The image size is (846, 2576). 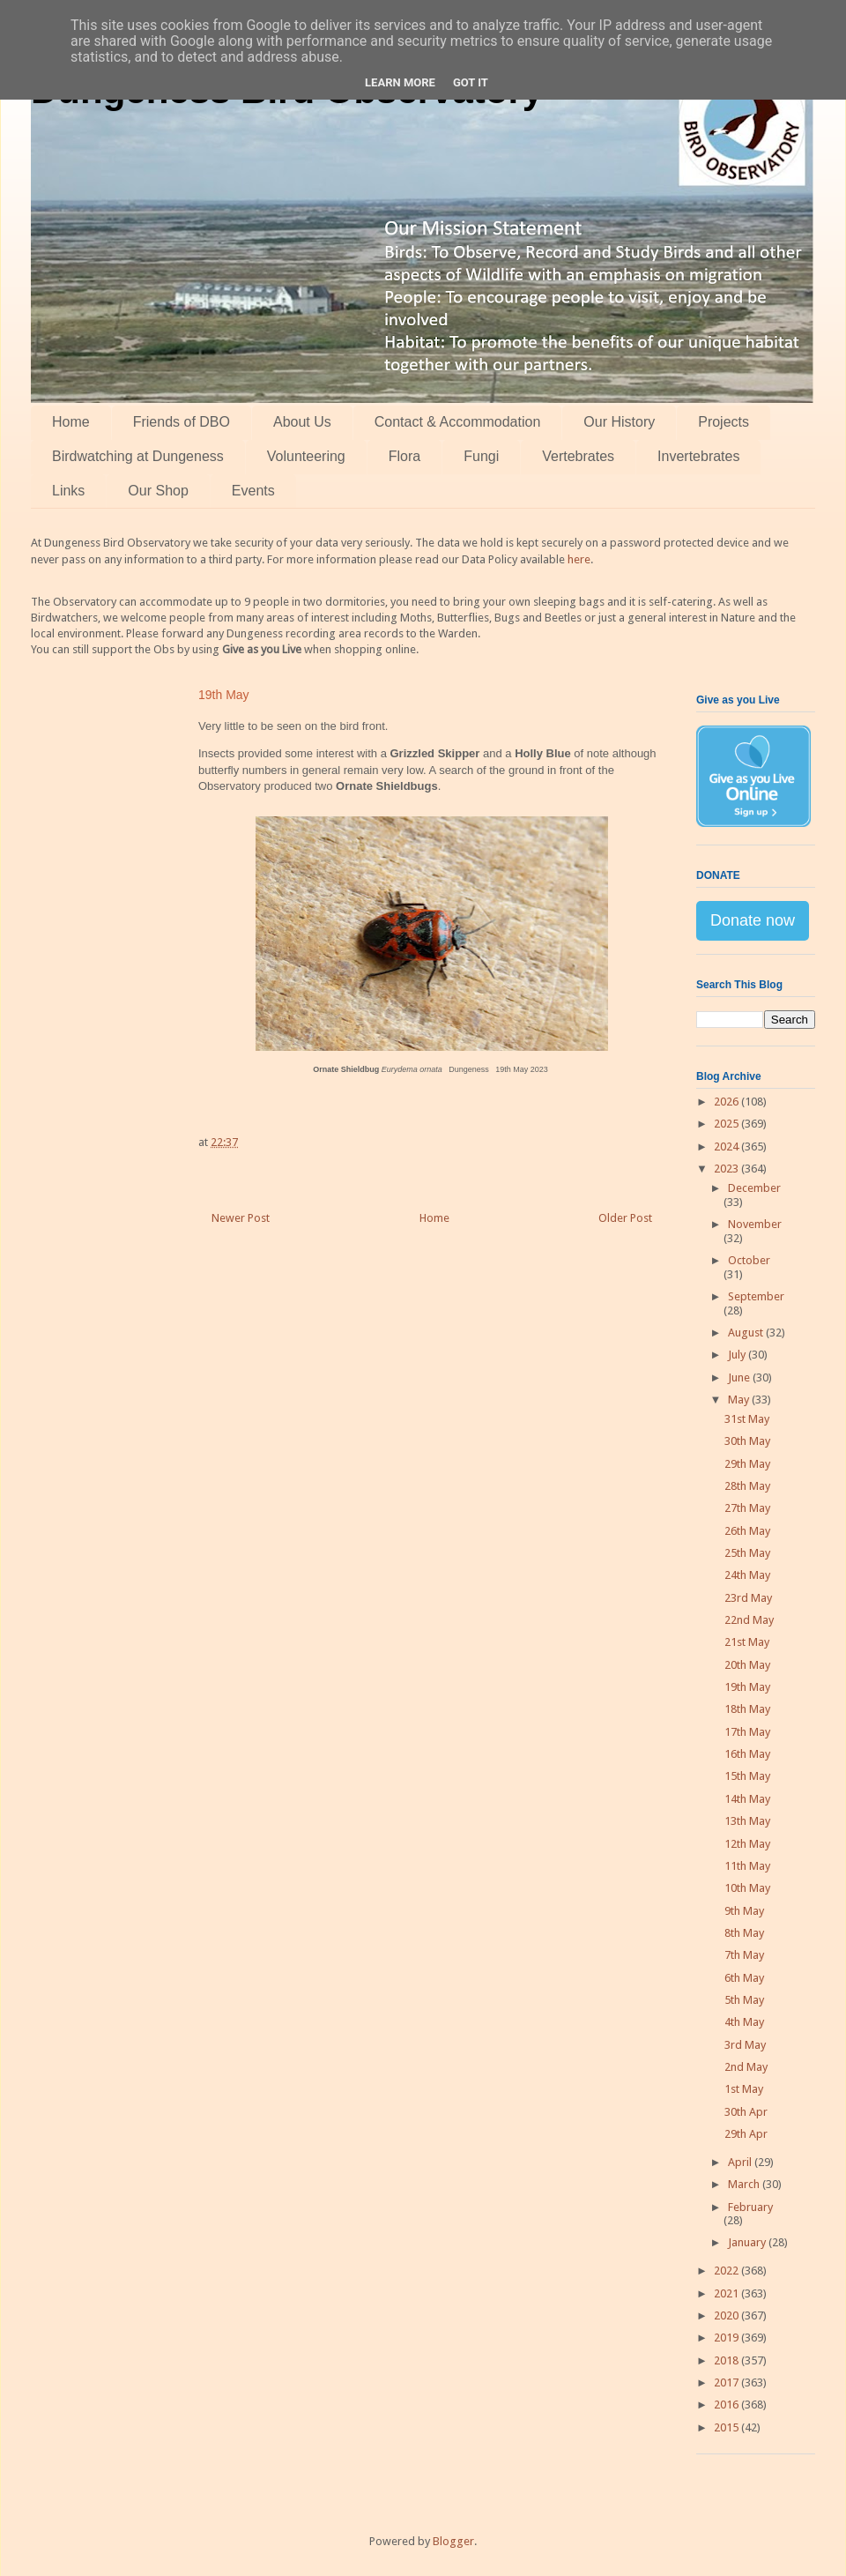 What do you see at coordinates (754, 1188) in the screenshot?
I see `December` at bounding box center [754, 1188].